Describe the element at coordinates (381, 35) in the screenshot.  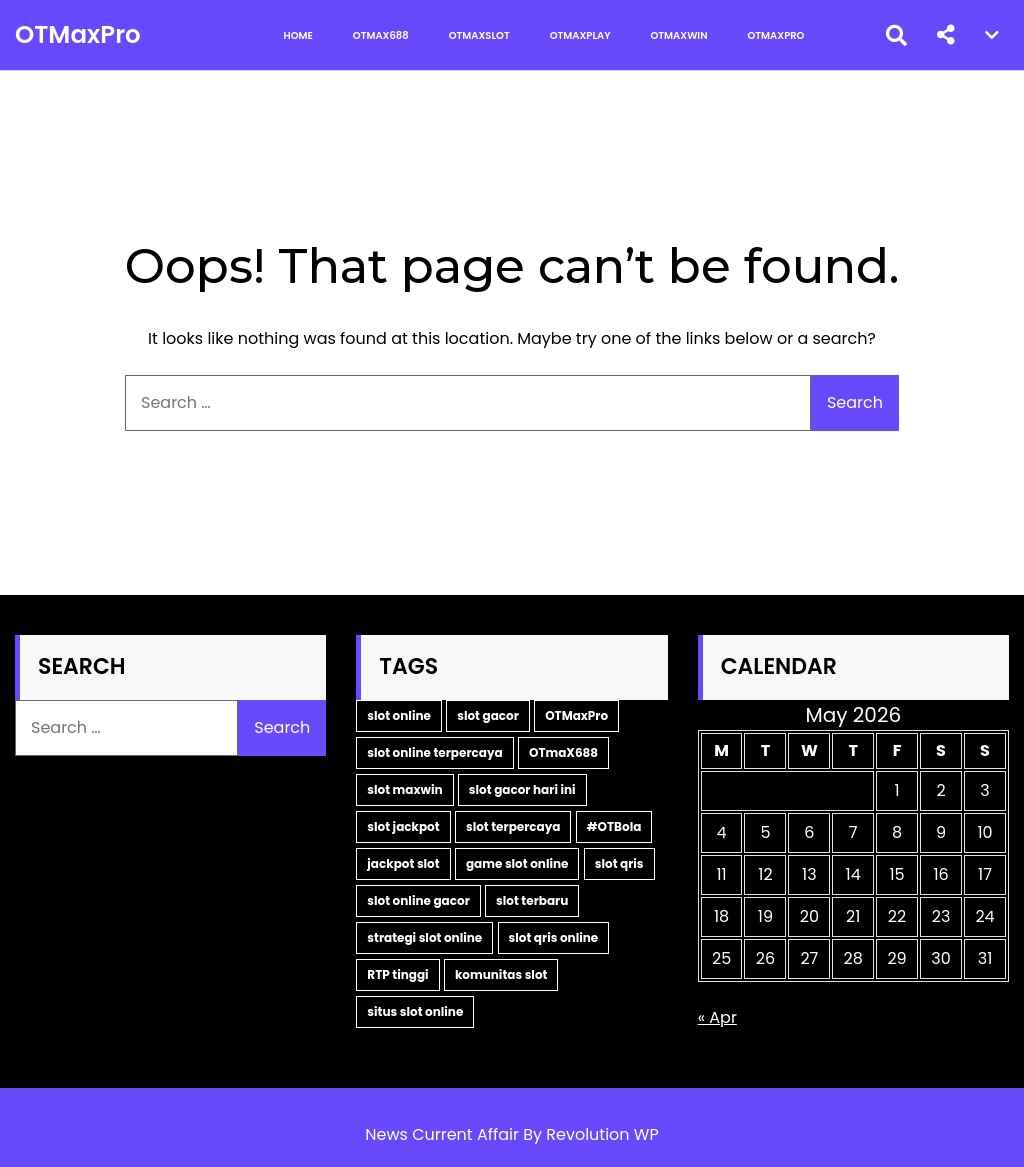
I see `OTMax688` at that location.